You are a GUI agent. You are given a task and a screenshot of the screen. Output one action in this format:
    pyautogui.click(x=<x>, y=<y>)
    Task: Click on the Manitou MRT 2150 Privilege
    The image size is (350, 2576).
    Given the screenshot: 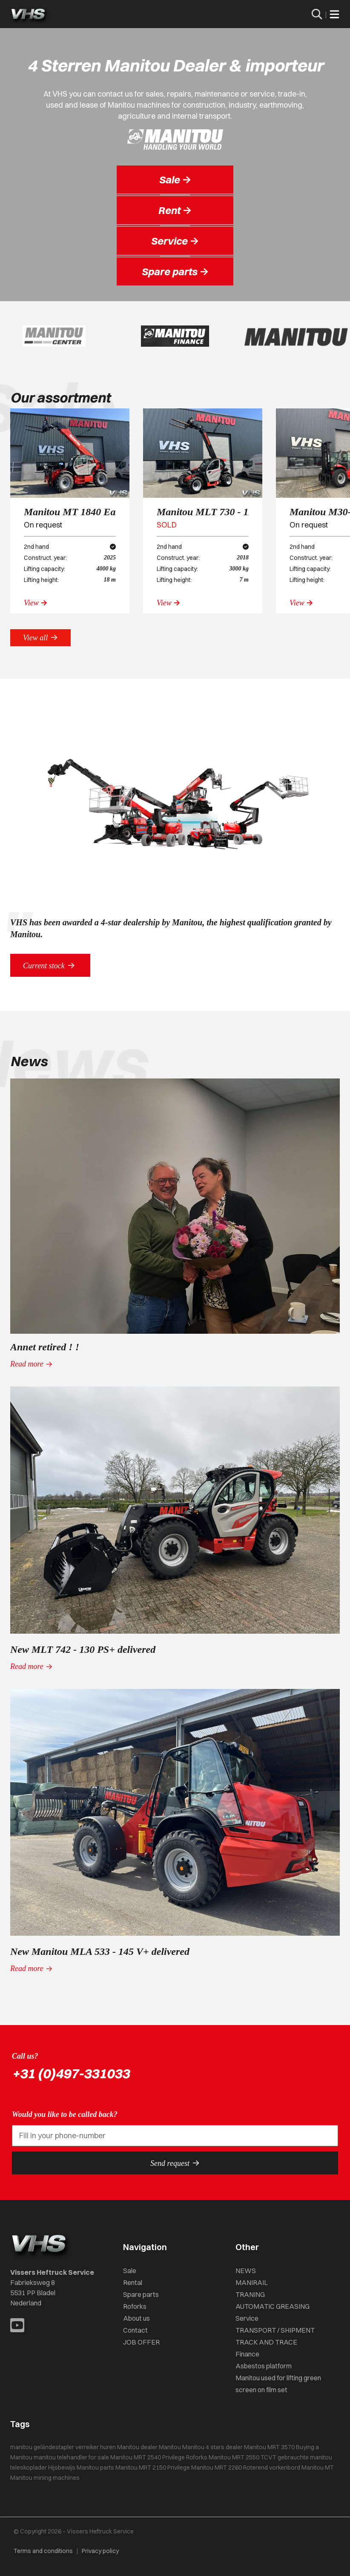 What is the action you would take?
    pyautogui.click(x=152, y=2467)
    